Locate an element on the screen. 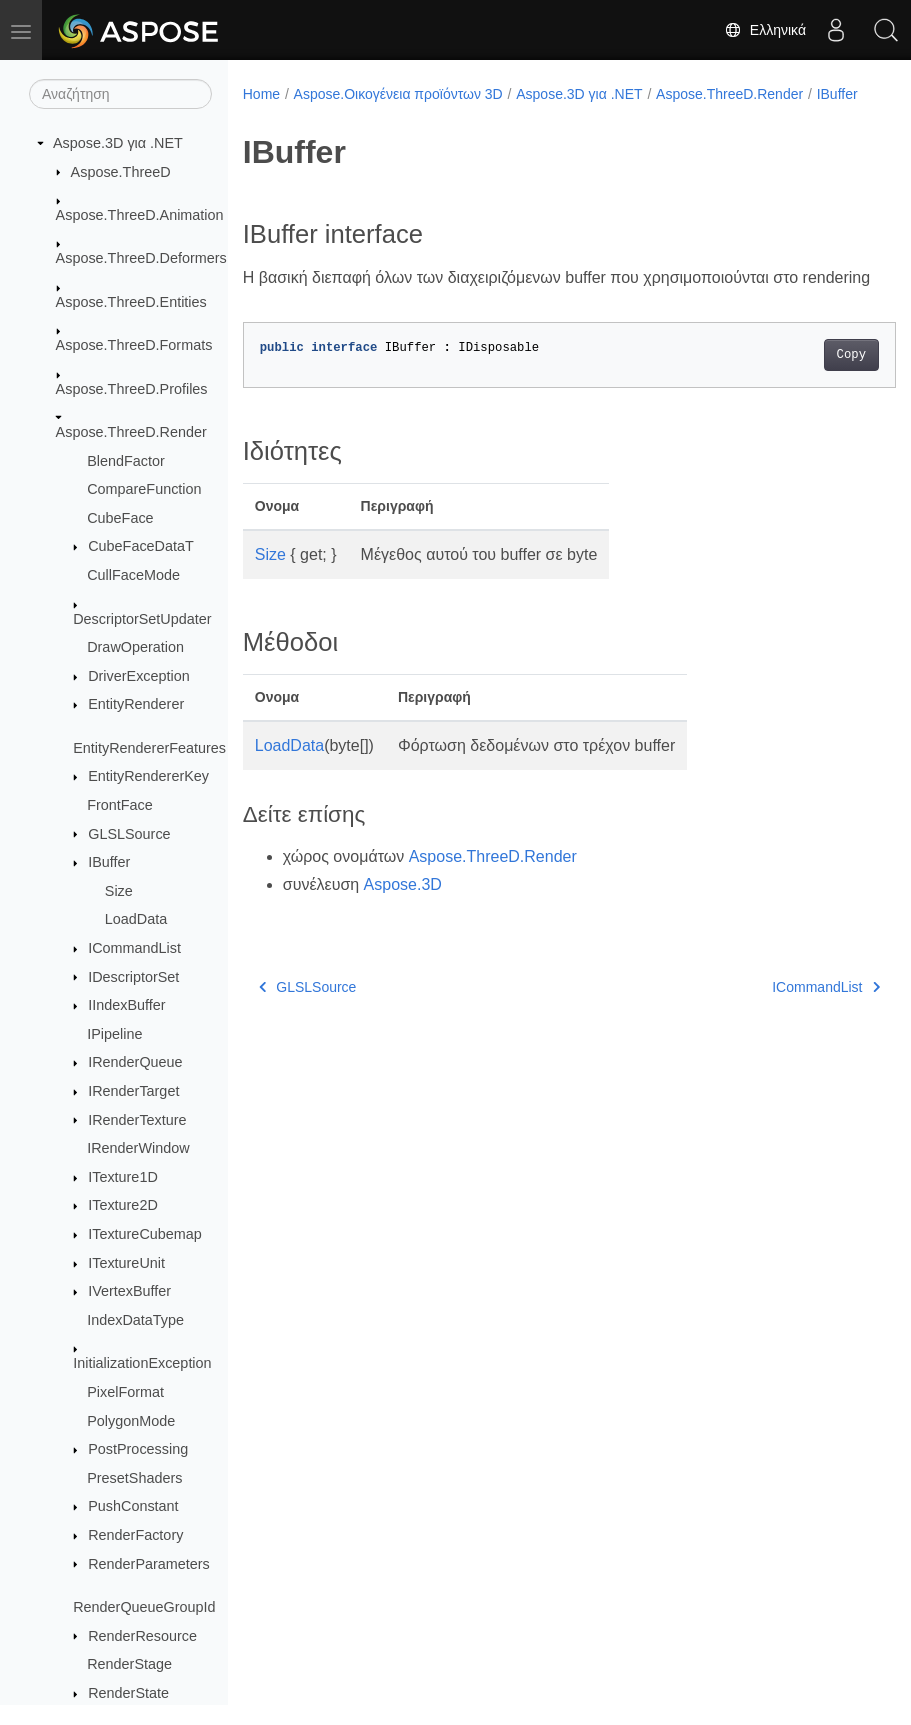  InitializationException is located at coordinates (142, 1363).